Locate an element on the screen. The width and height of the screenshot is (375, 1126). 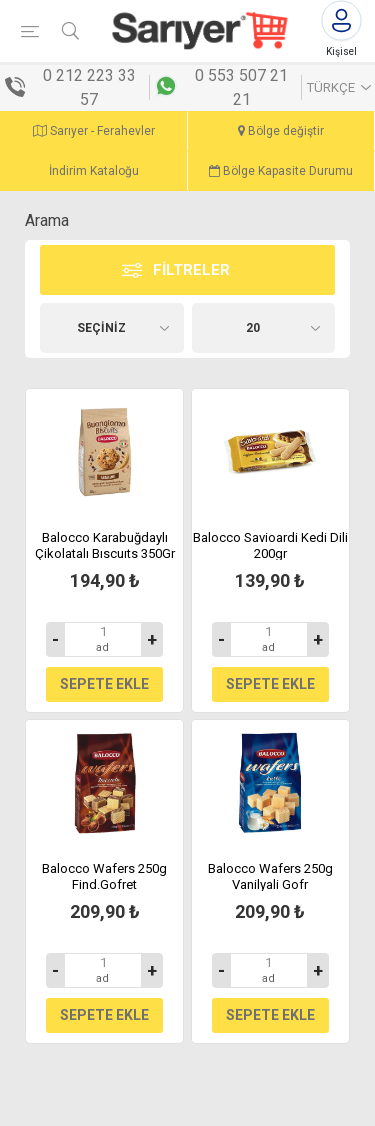
Balocco Wafers 250g Find.Gofret is located at coordinates (104, 876).